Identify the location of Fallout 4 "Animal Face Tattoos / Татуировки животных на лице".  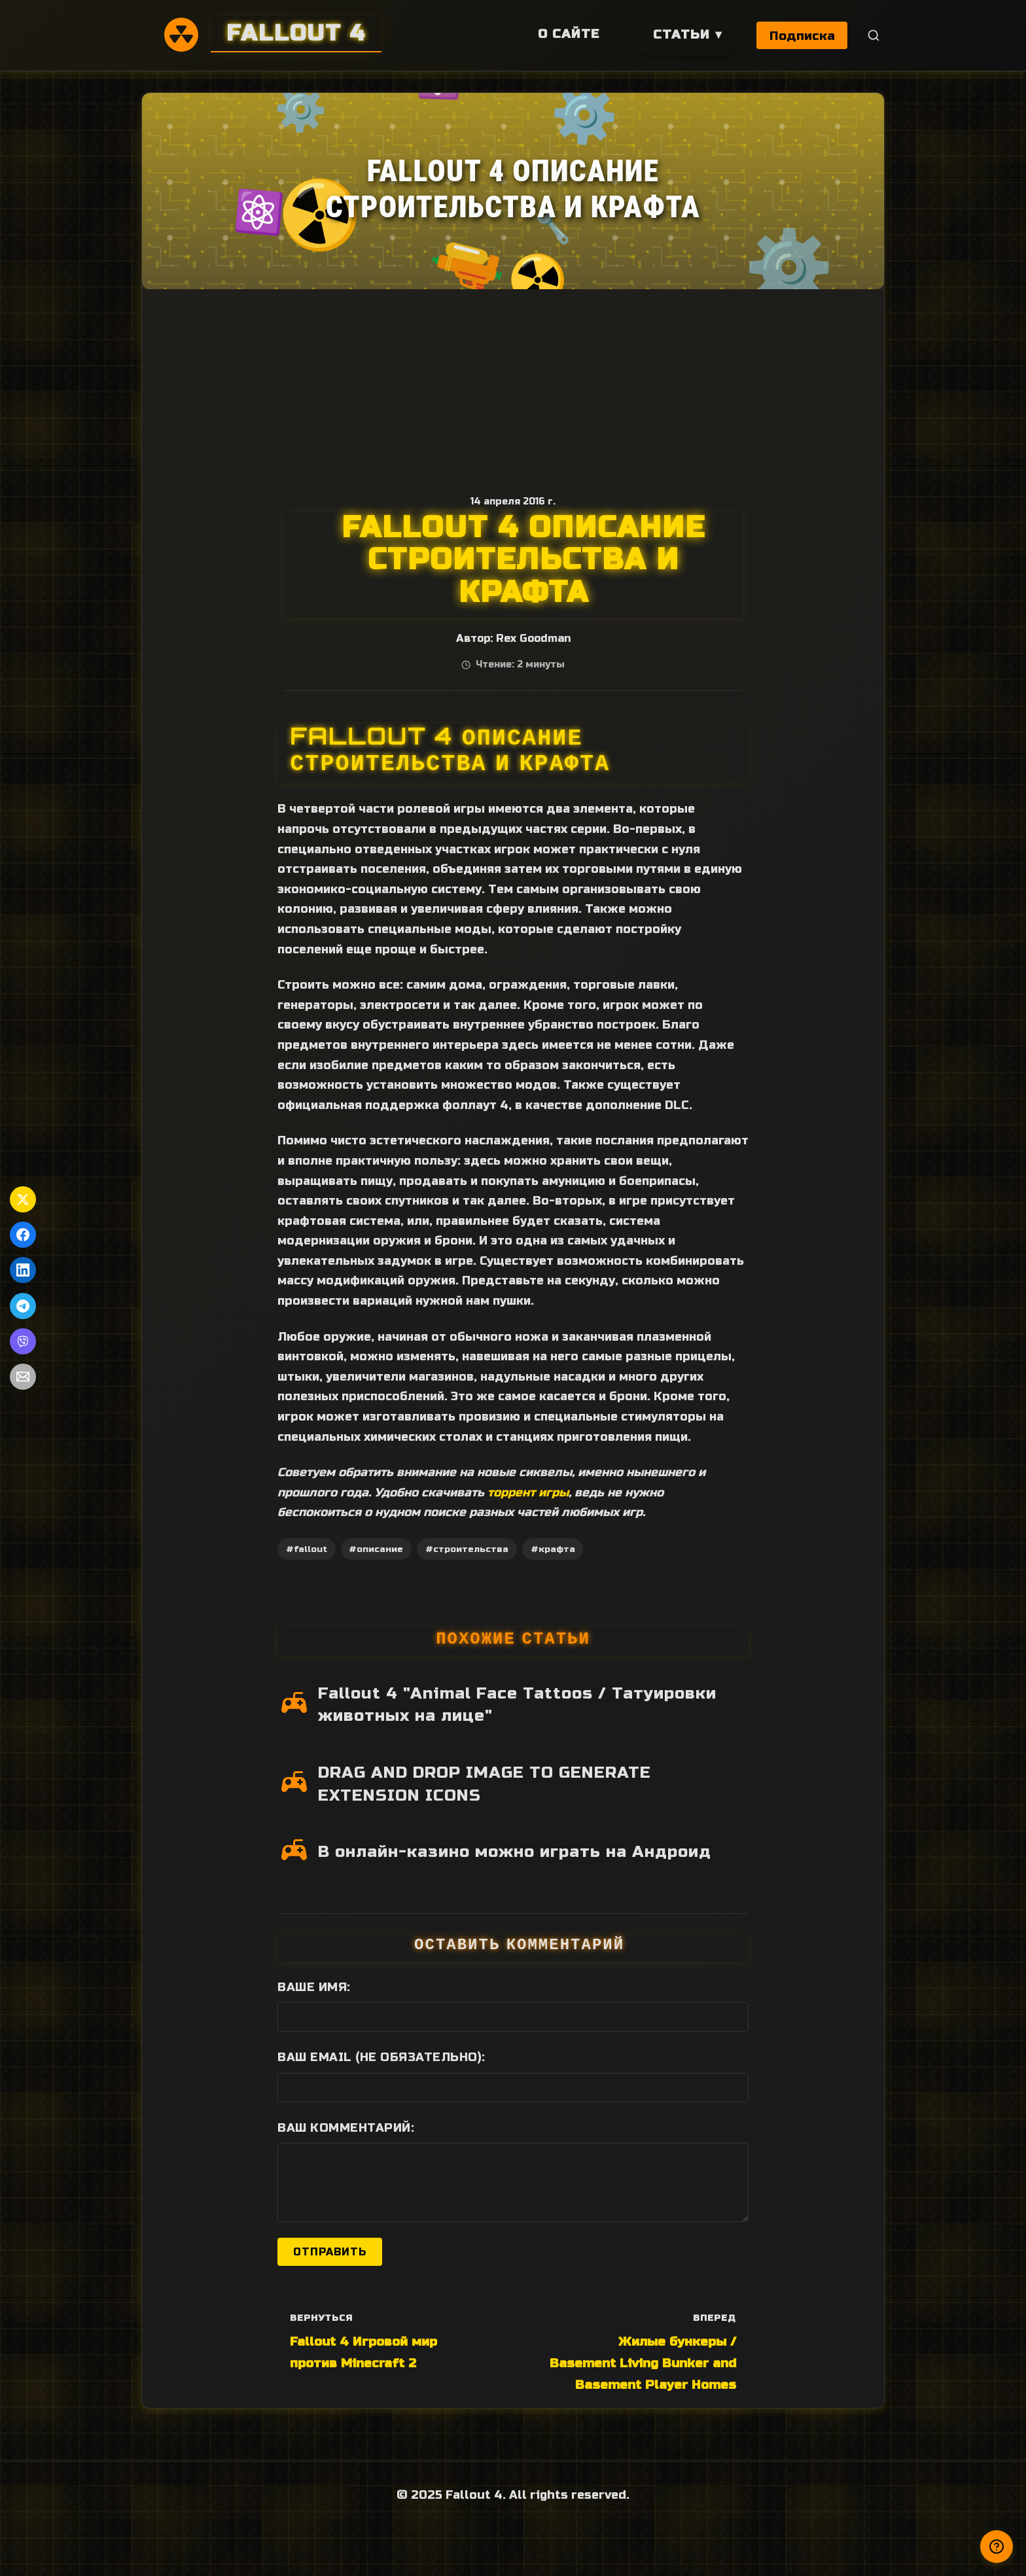
(517, 1705).